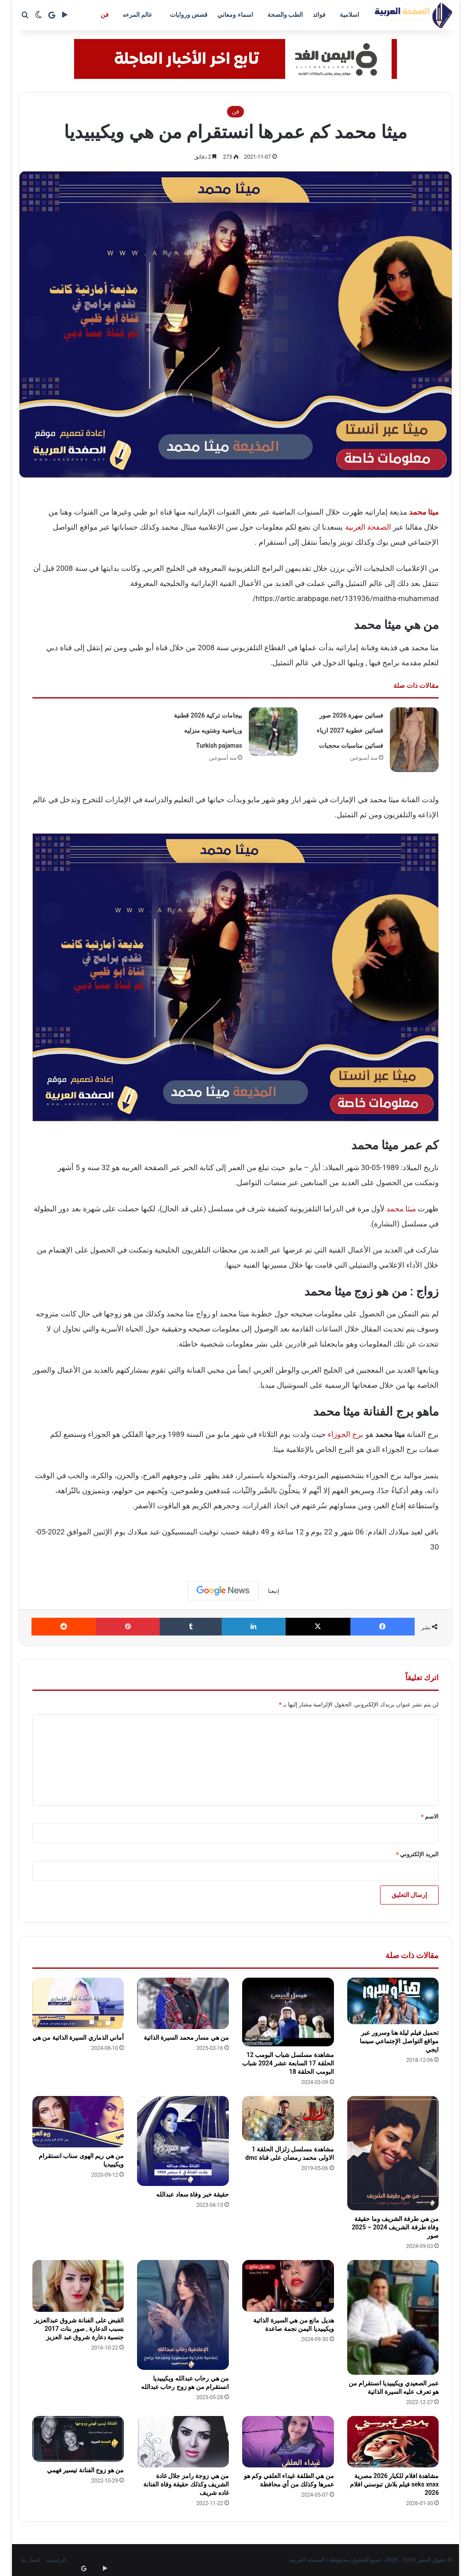  Describe the element at coordinates (208, 730) in the screenshot. I see `بيجامات تركية 2026 قطنية ورياضية وشتويه منزليه Turkish pajamas` at that location.